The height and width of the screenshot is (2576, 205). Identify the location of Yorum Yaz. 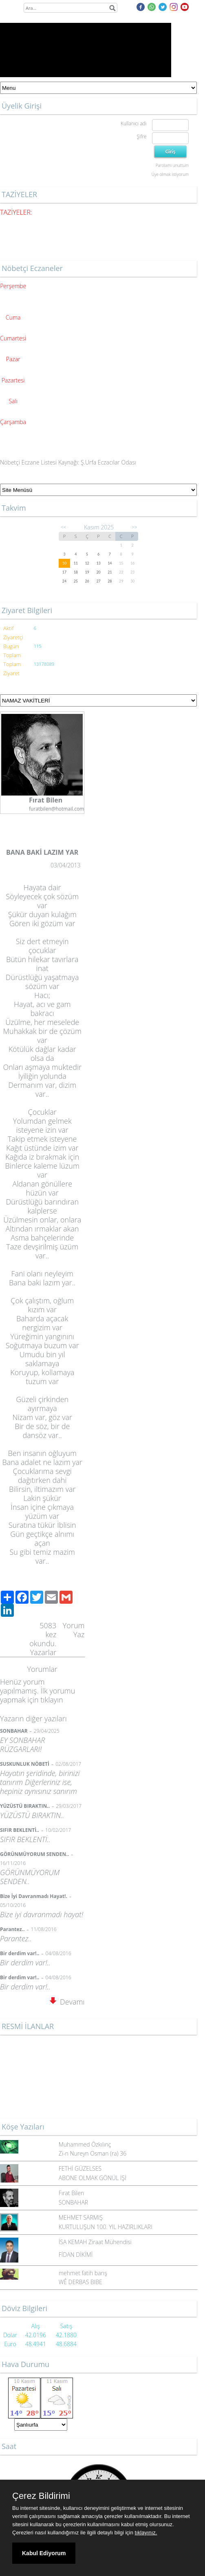
(74, 1629).